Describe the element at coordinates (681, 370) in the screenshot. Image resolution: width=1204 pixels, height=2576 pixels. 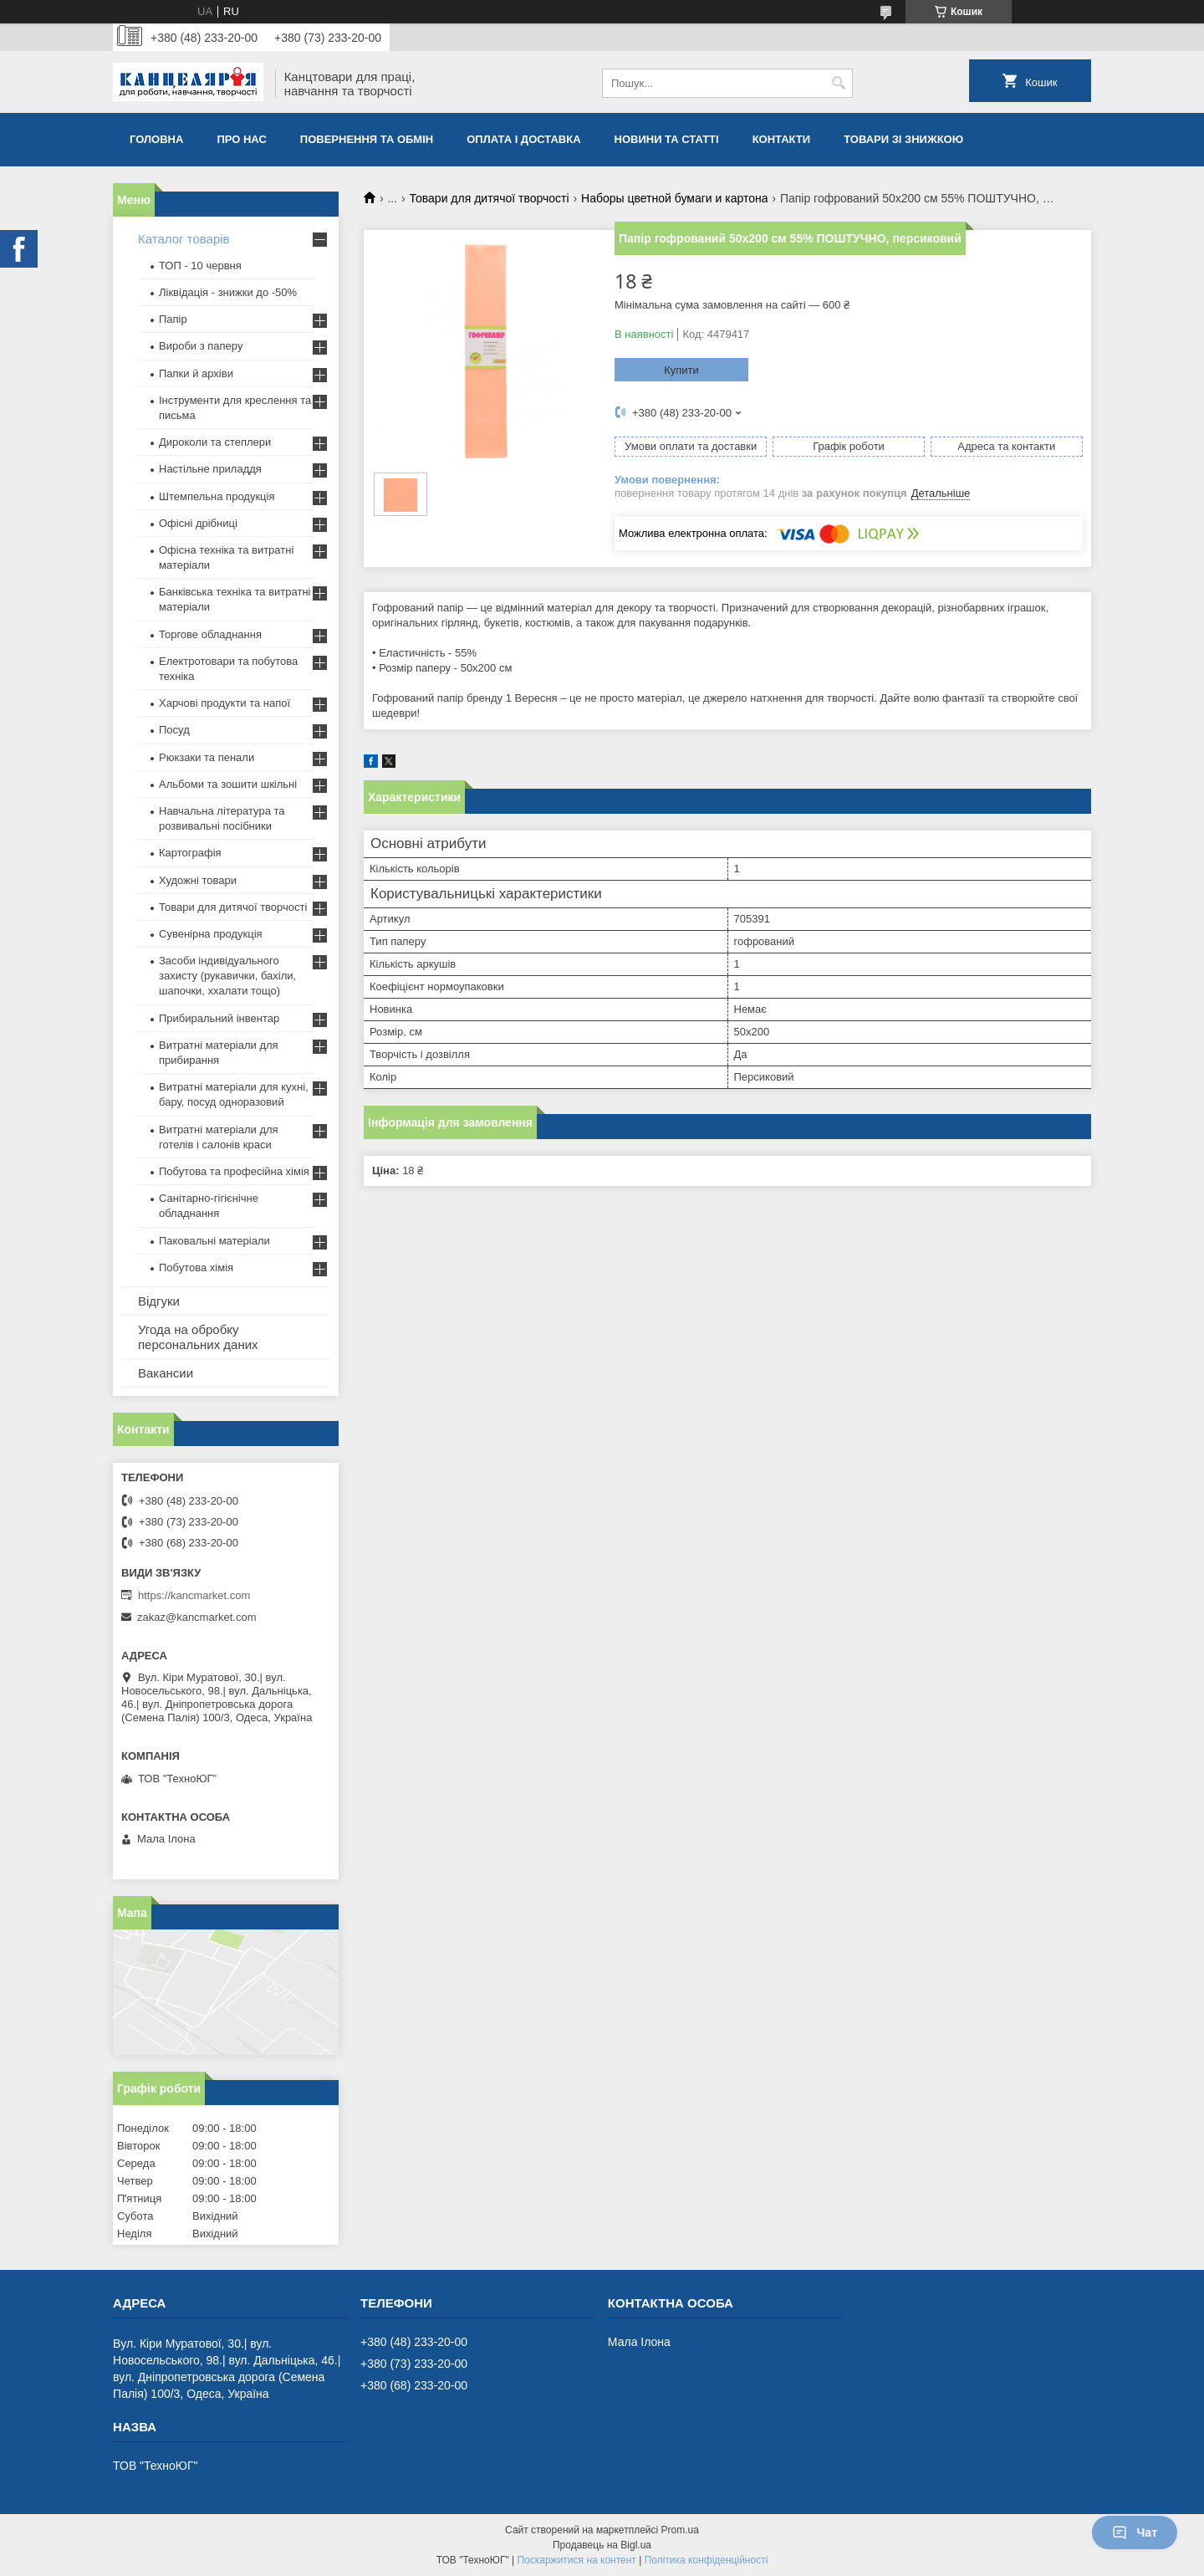
I see `Купити` at that location.